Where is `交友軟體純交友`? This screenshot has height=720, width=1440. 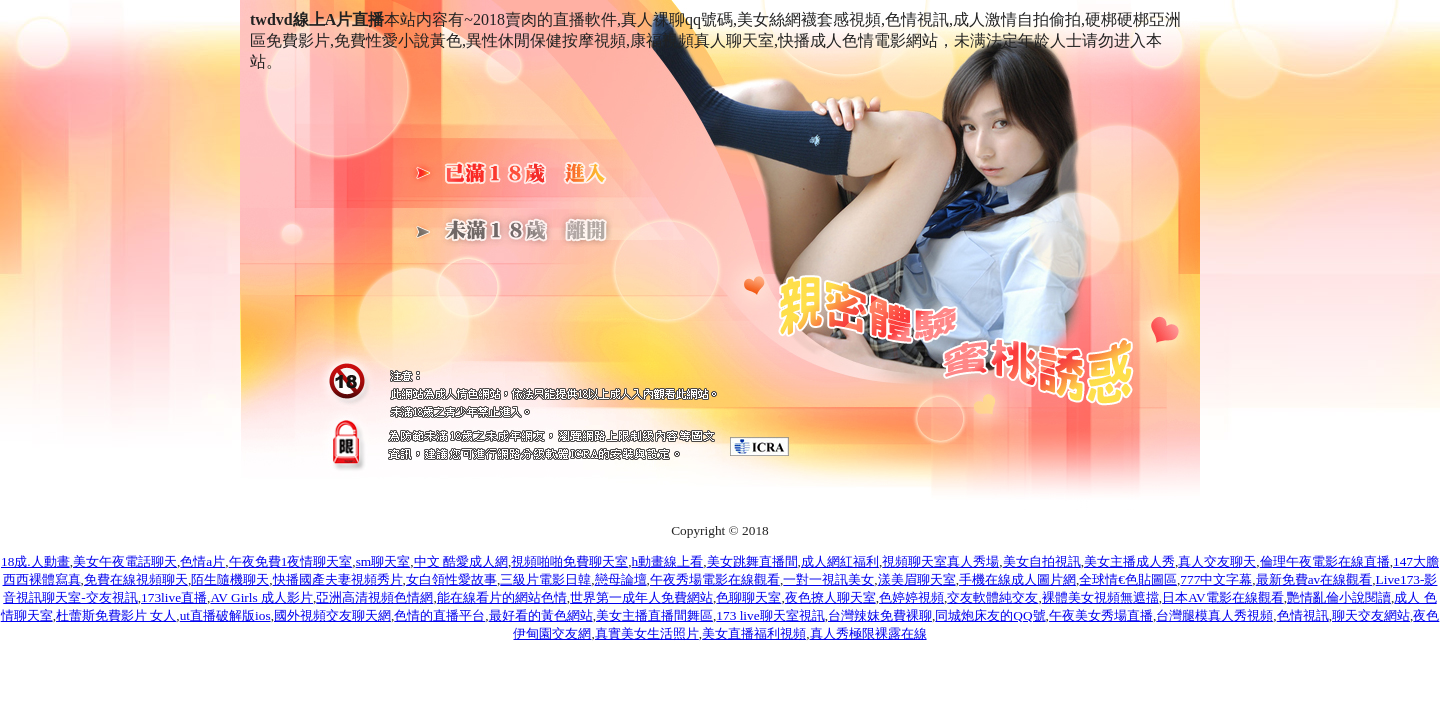
交友軟體純交友 is located at coordinates (992, 597).